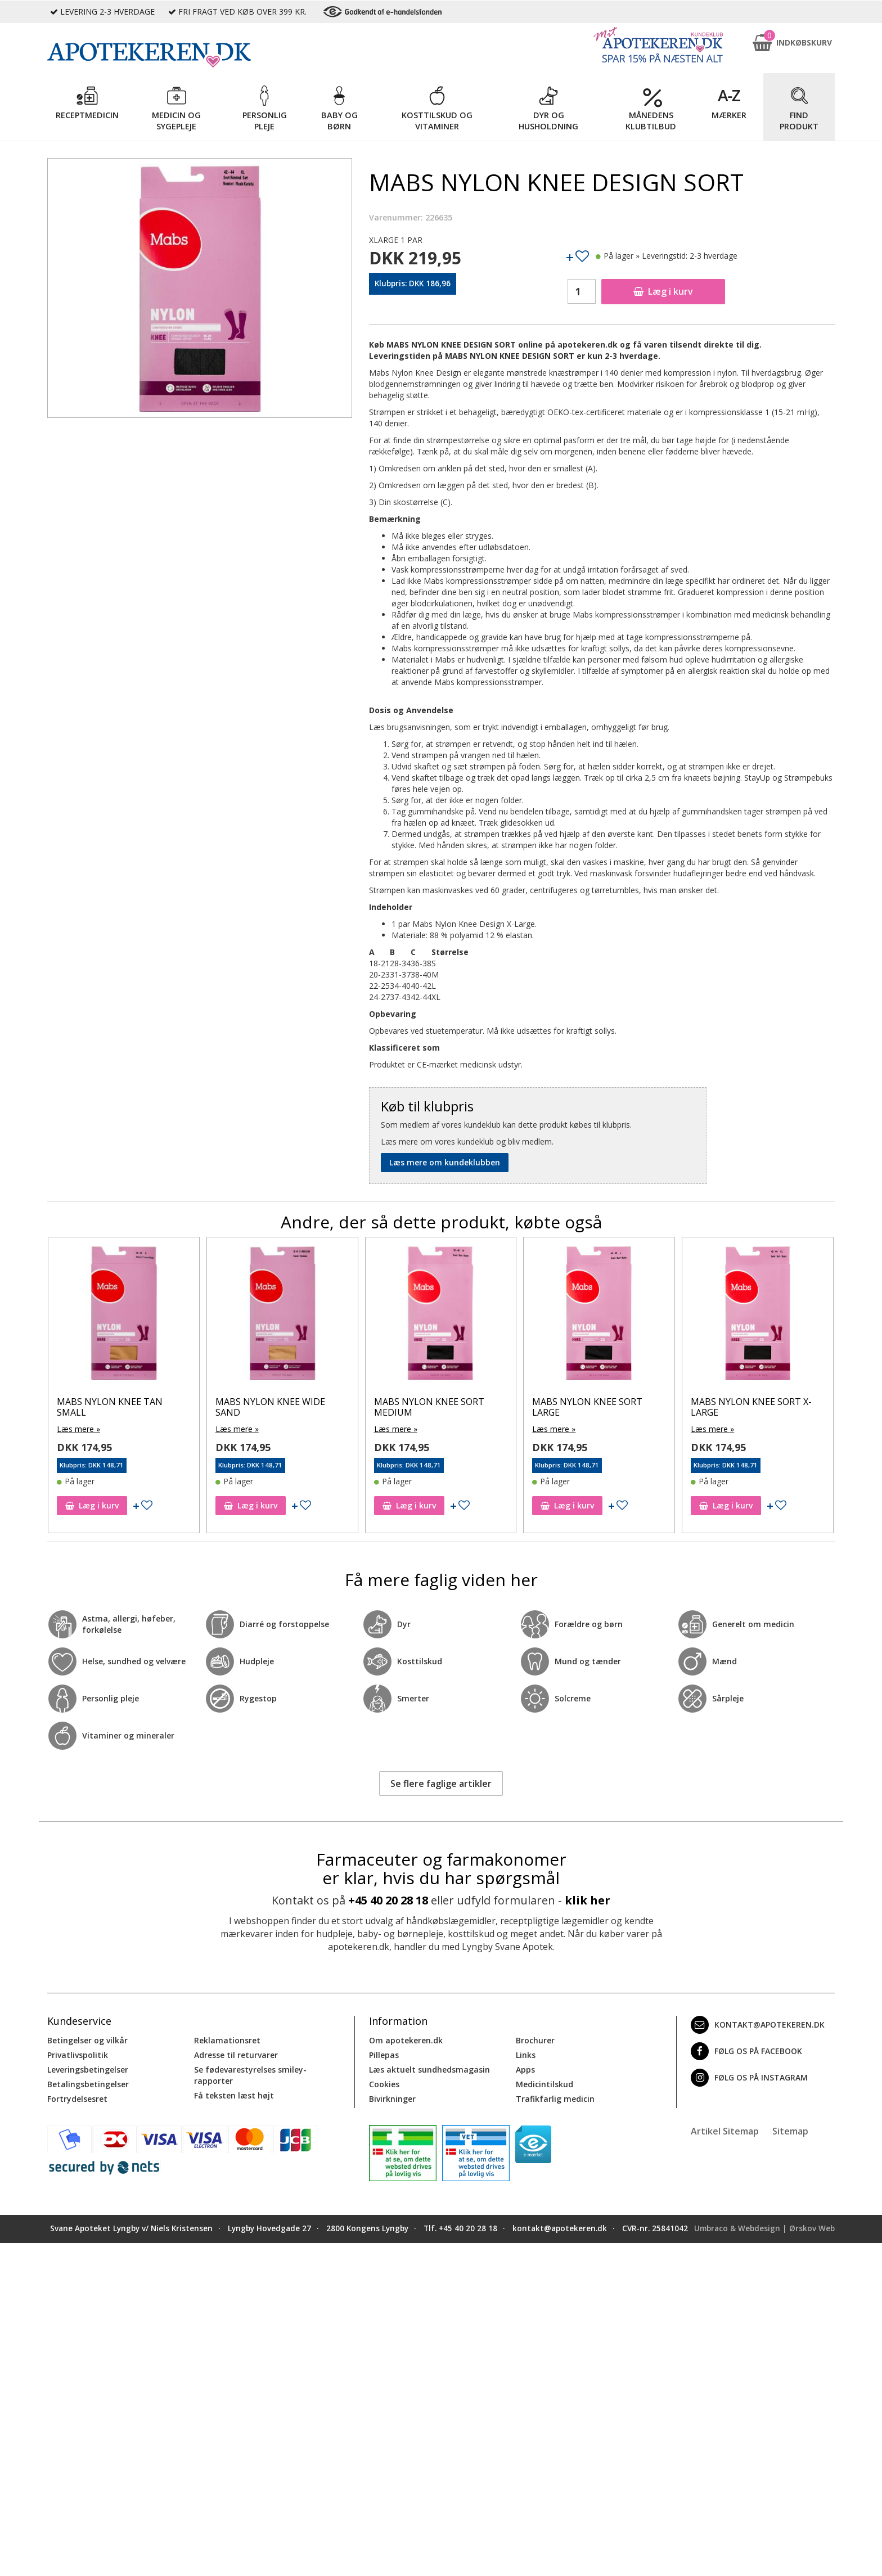 The width and height of the screenshot is (882, 2576). I want to click on Følg os på Instagram, so click(749, 2078).